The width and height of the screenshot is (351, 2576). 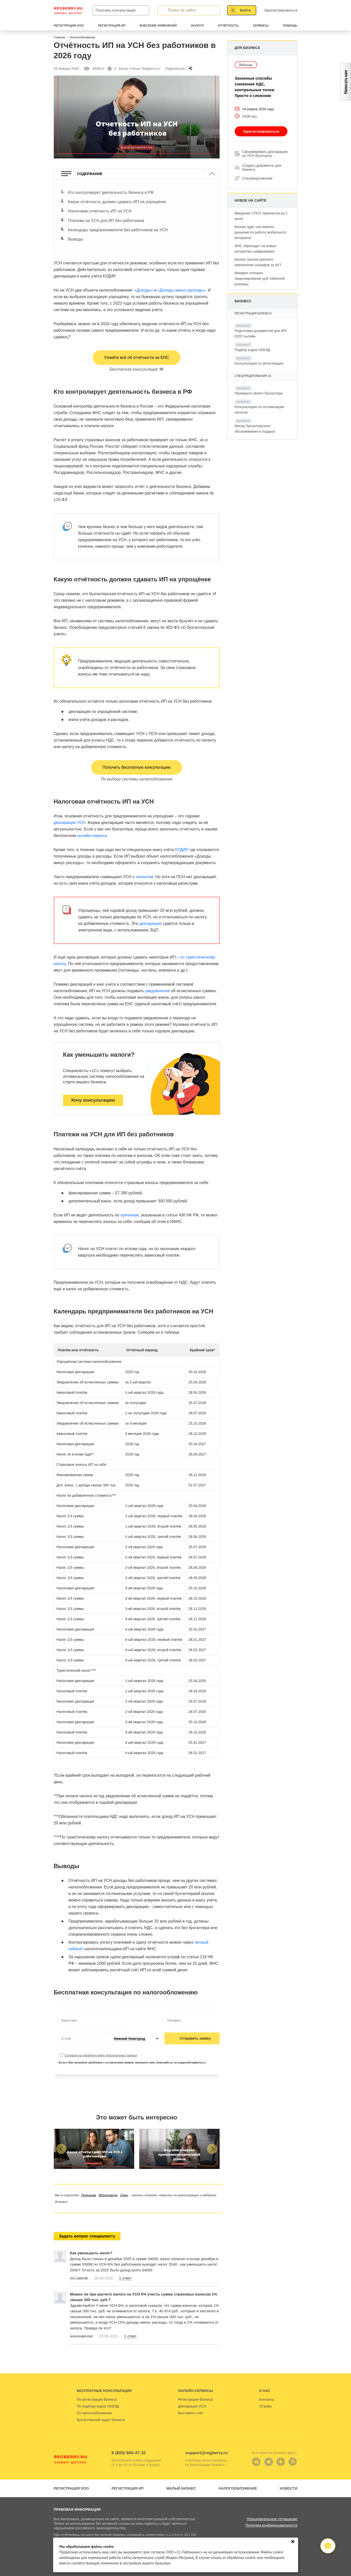 What do you see at coordinates (181, 841) in the screenshot?
I see `КУДИР` at bounding box center [181, 841].